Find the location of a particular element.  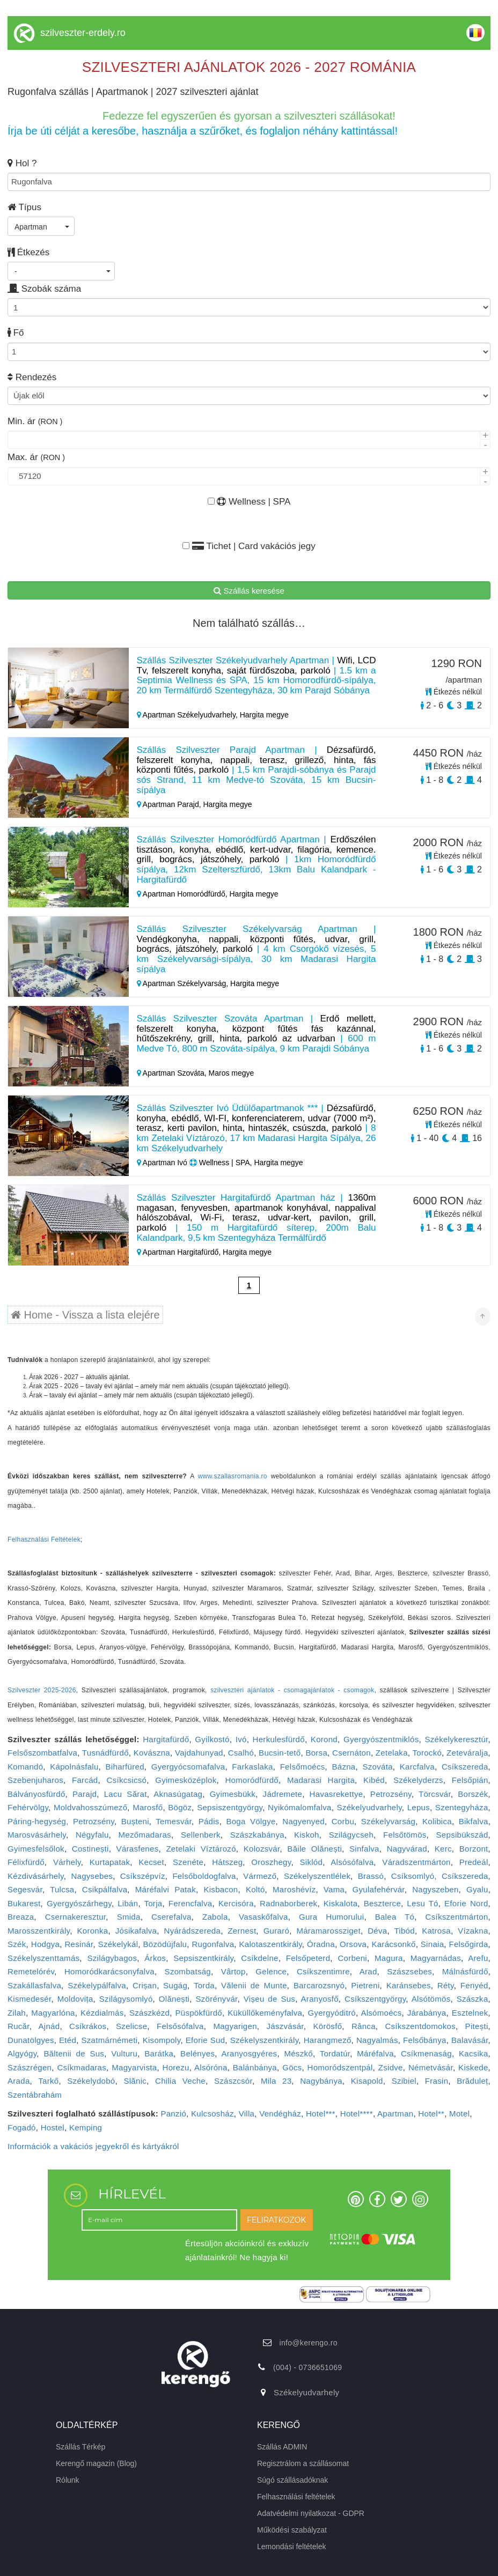

Szentábrahám is located at coordinates (35, 2094).